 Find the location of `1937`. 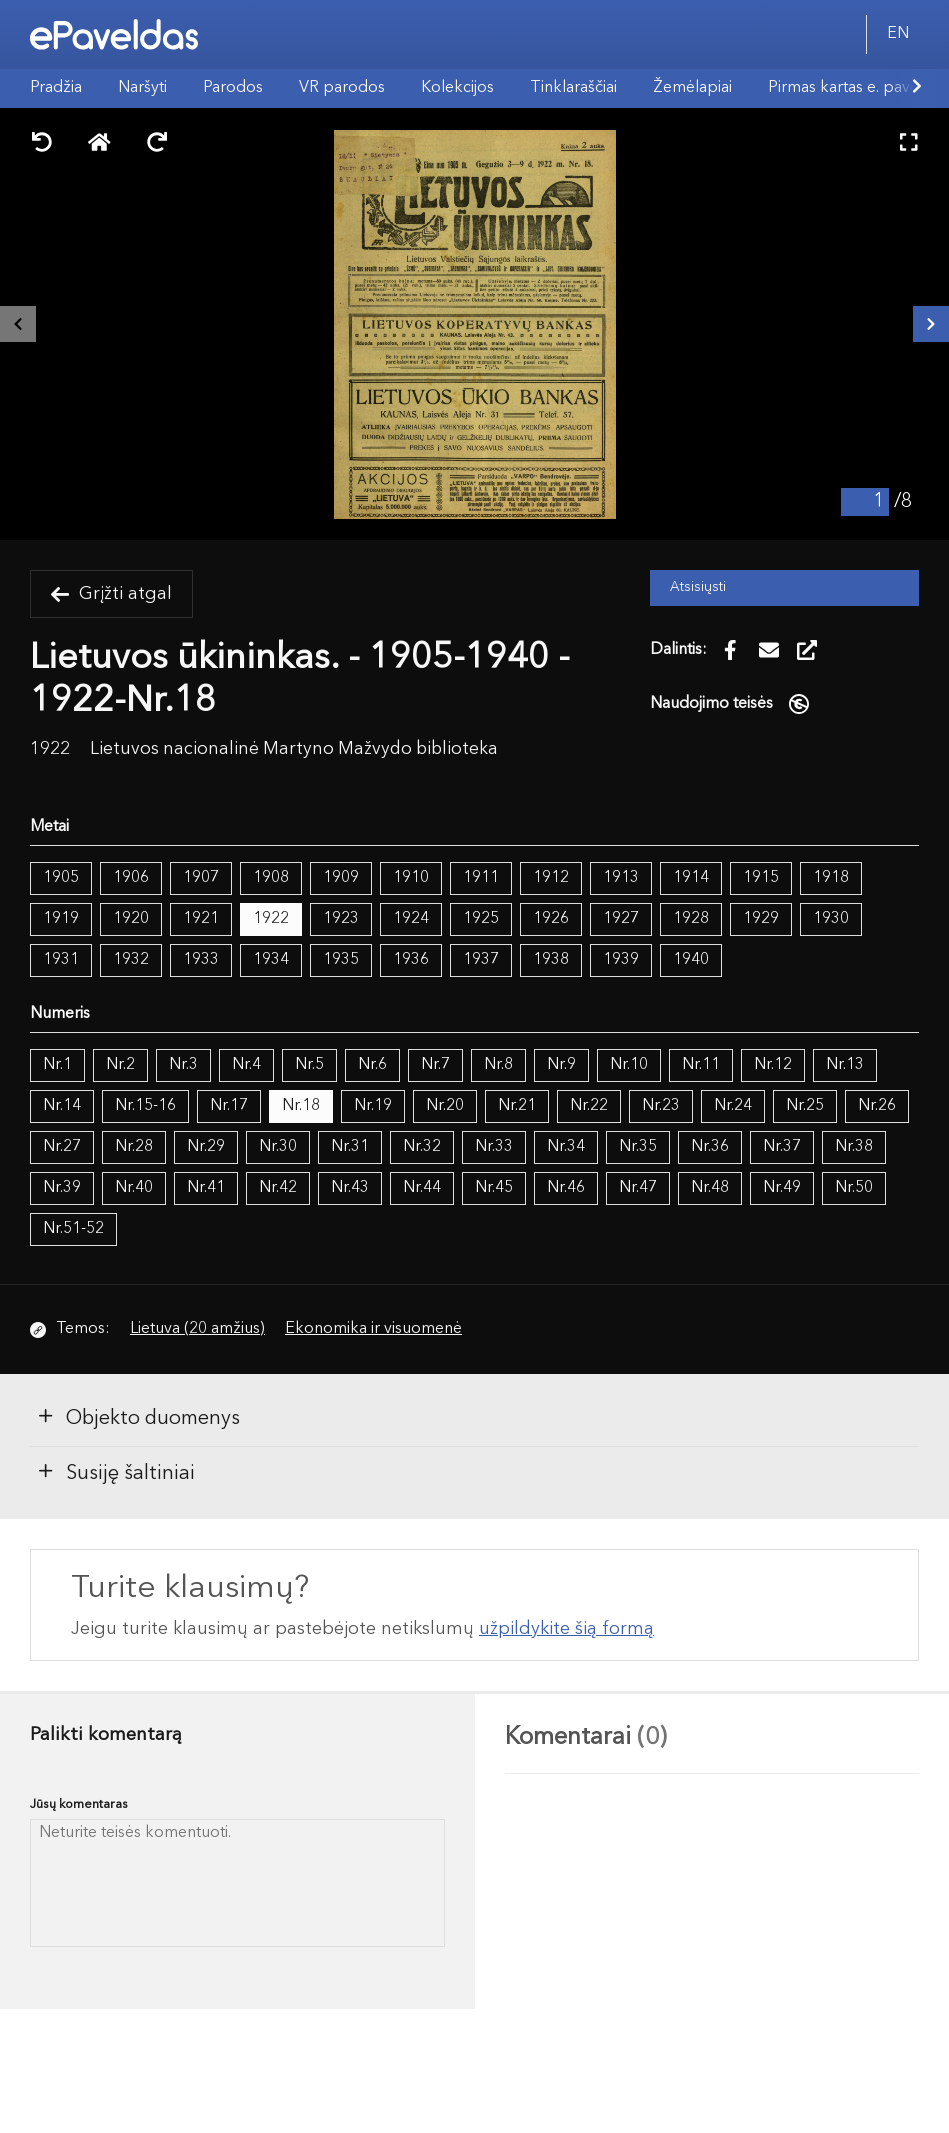

1937 is located at coordinates (481, 960).